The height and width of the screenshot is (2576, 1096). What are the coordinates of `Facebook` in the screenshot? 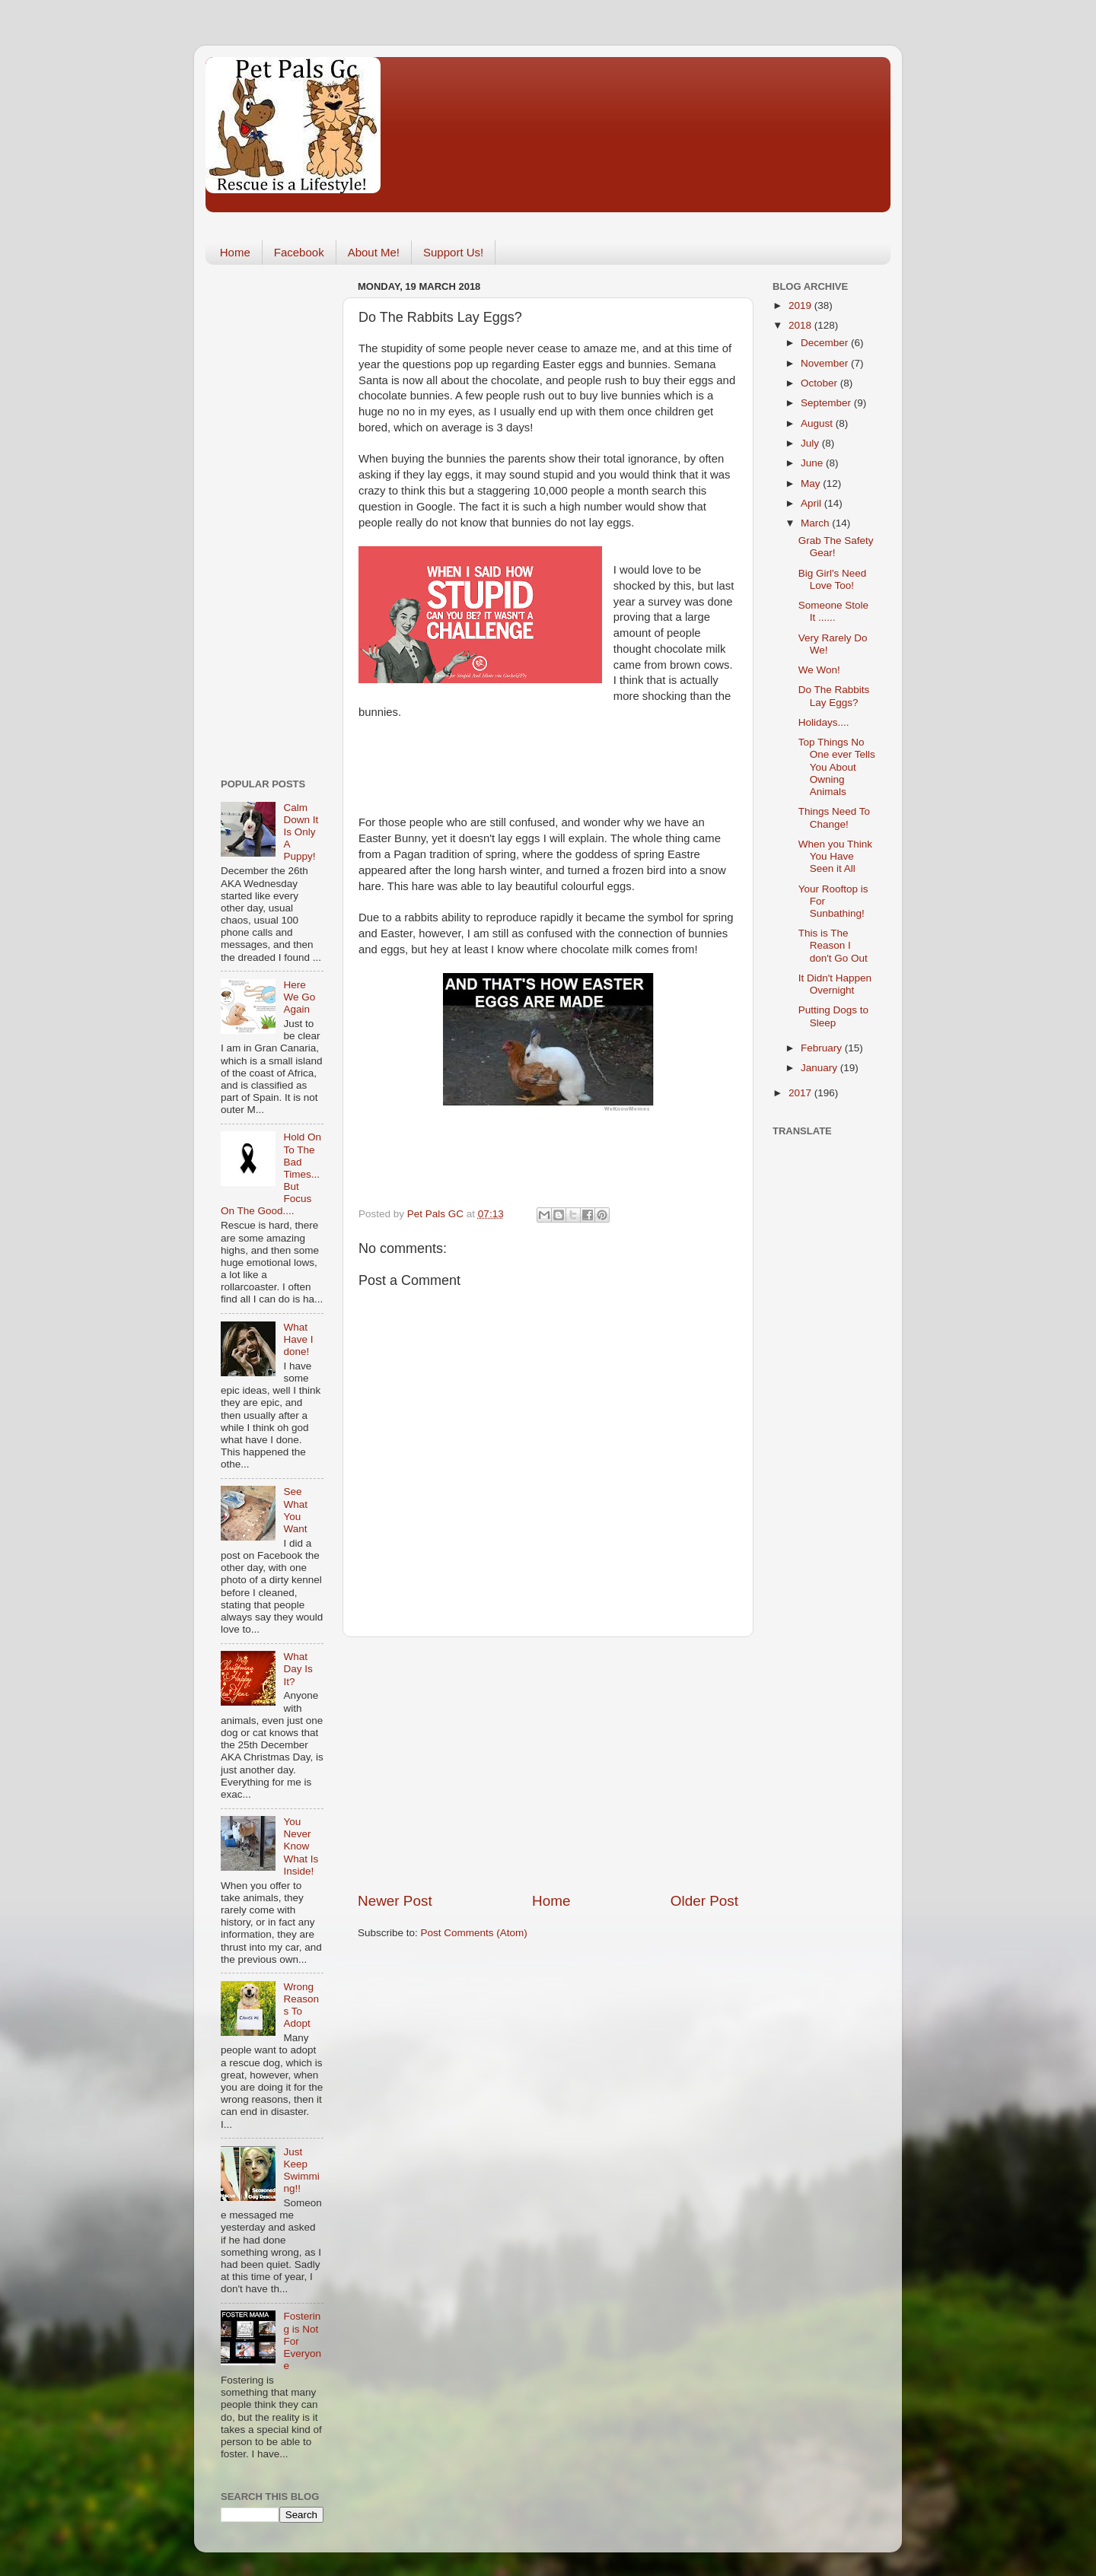 It's located at (299, 252).